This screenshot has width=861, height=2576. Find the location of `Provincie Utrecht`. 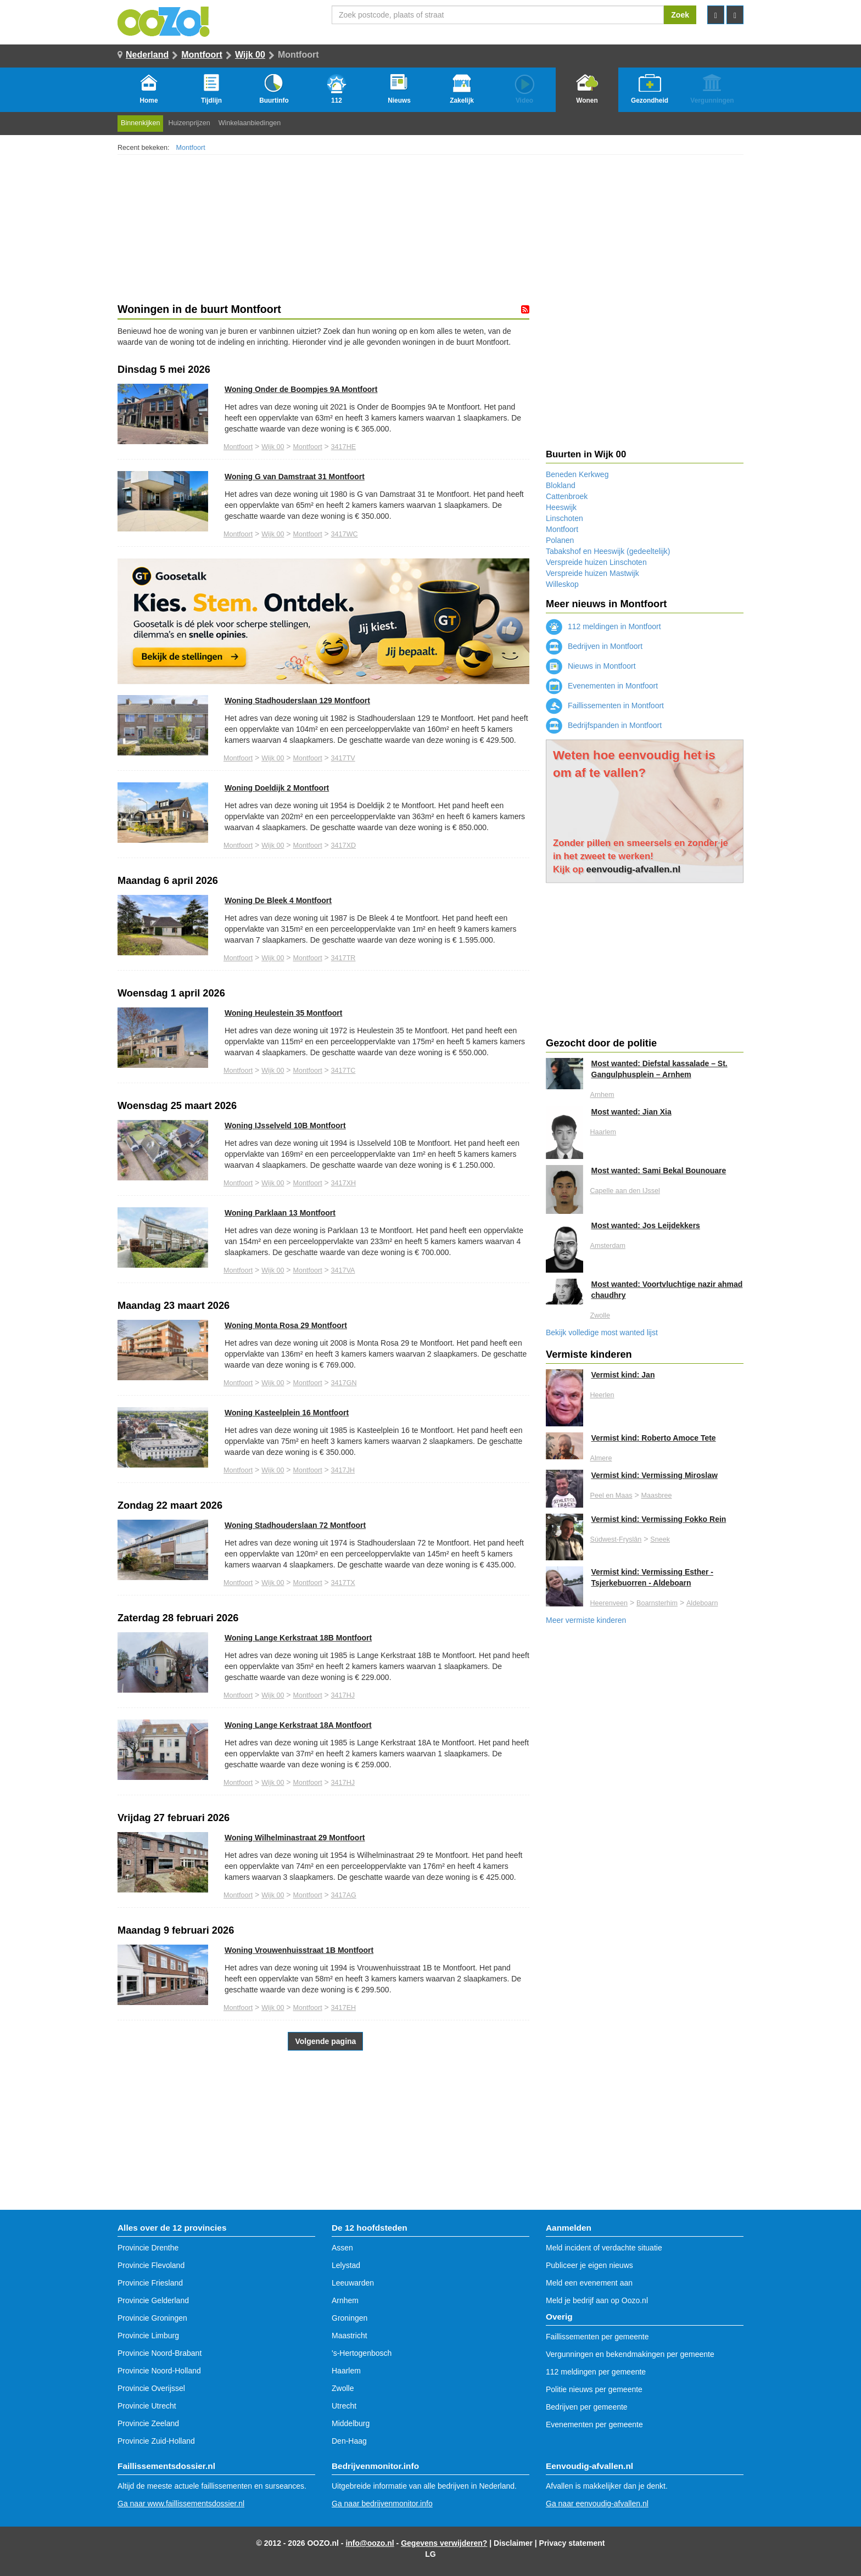

Provincie Utrecht is located at coordinates (147, 2405).